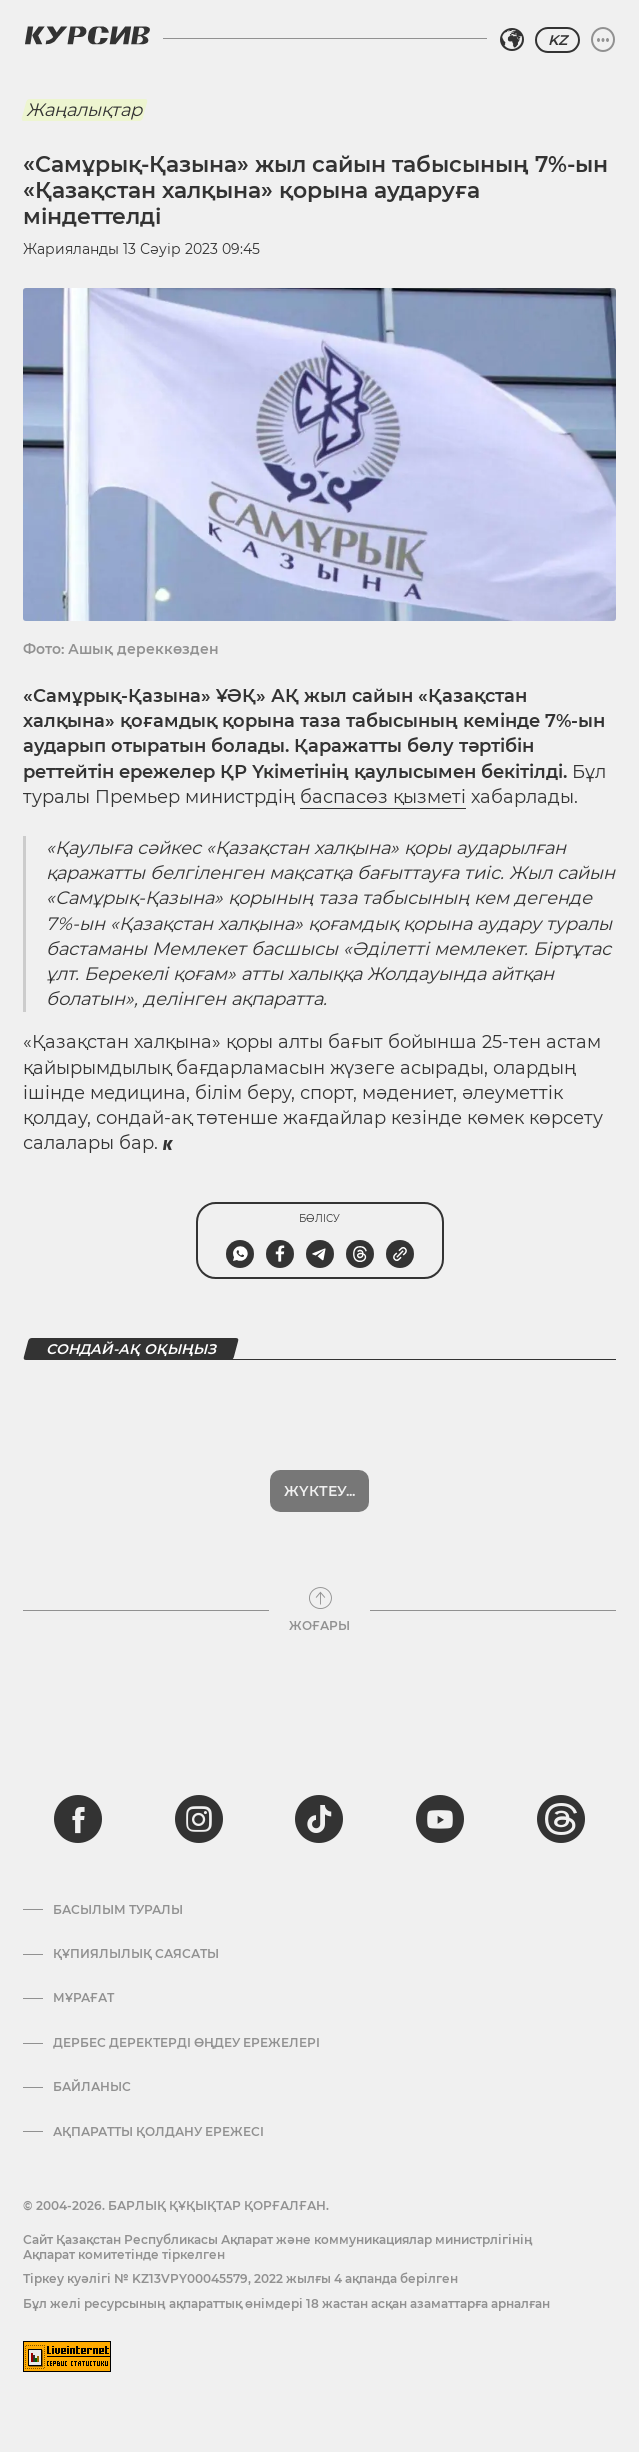 Image resolution: width=639 pixels, height=2452 pixels. I want to click on [Аймақты таңдаңыз], so click(512, 40).